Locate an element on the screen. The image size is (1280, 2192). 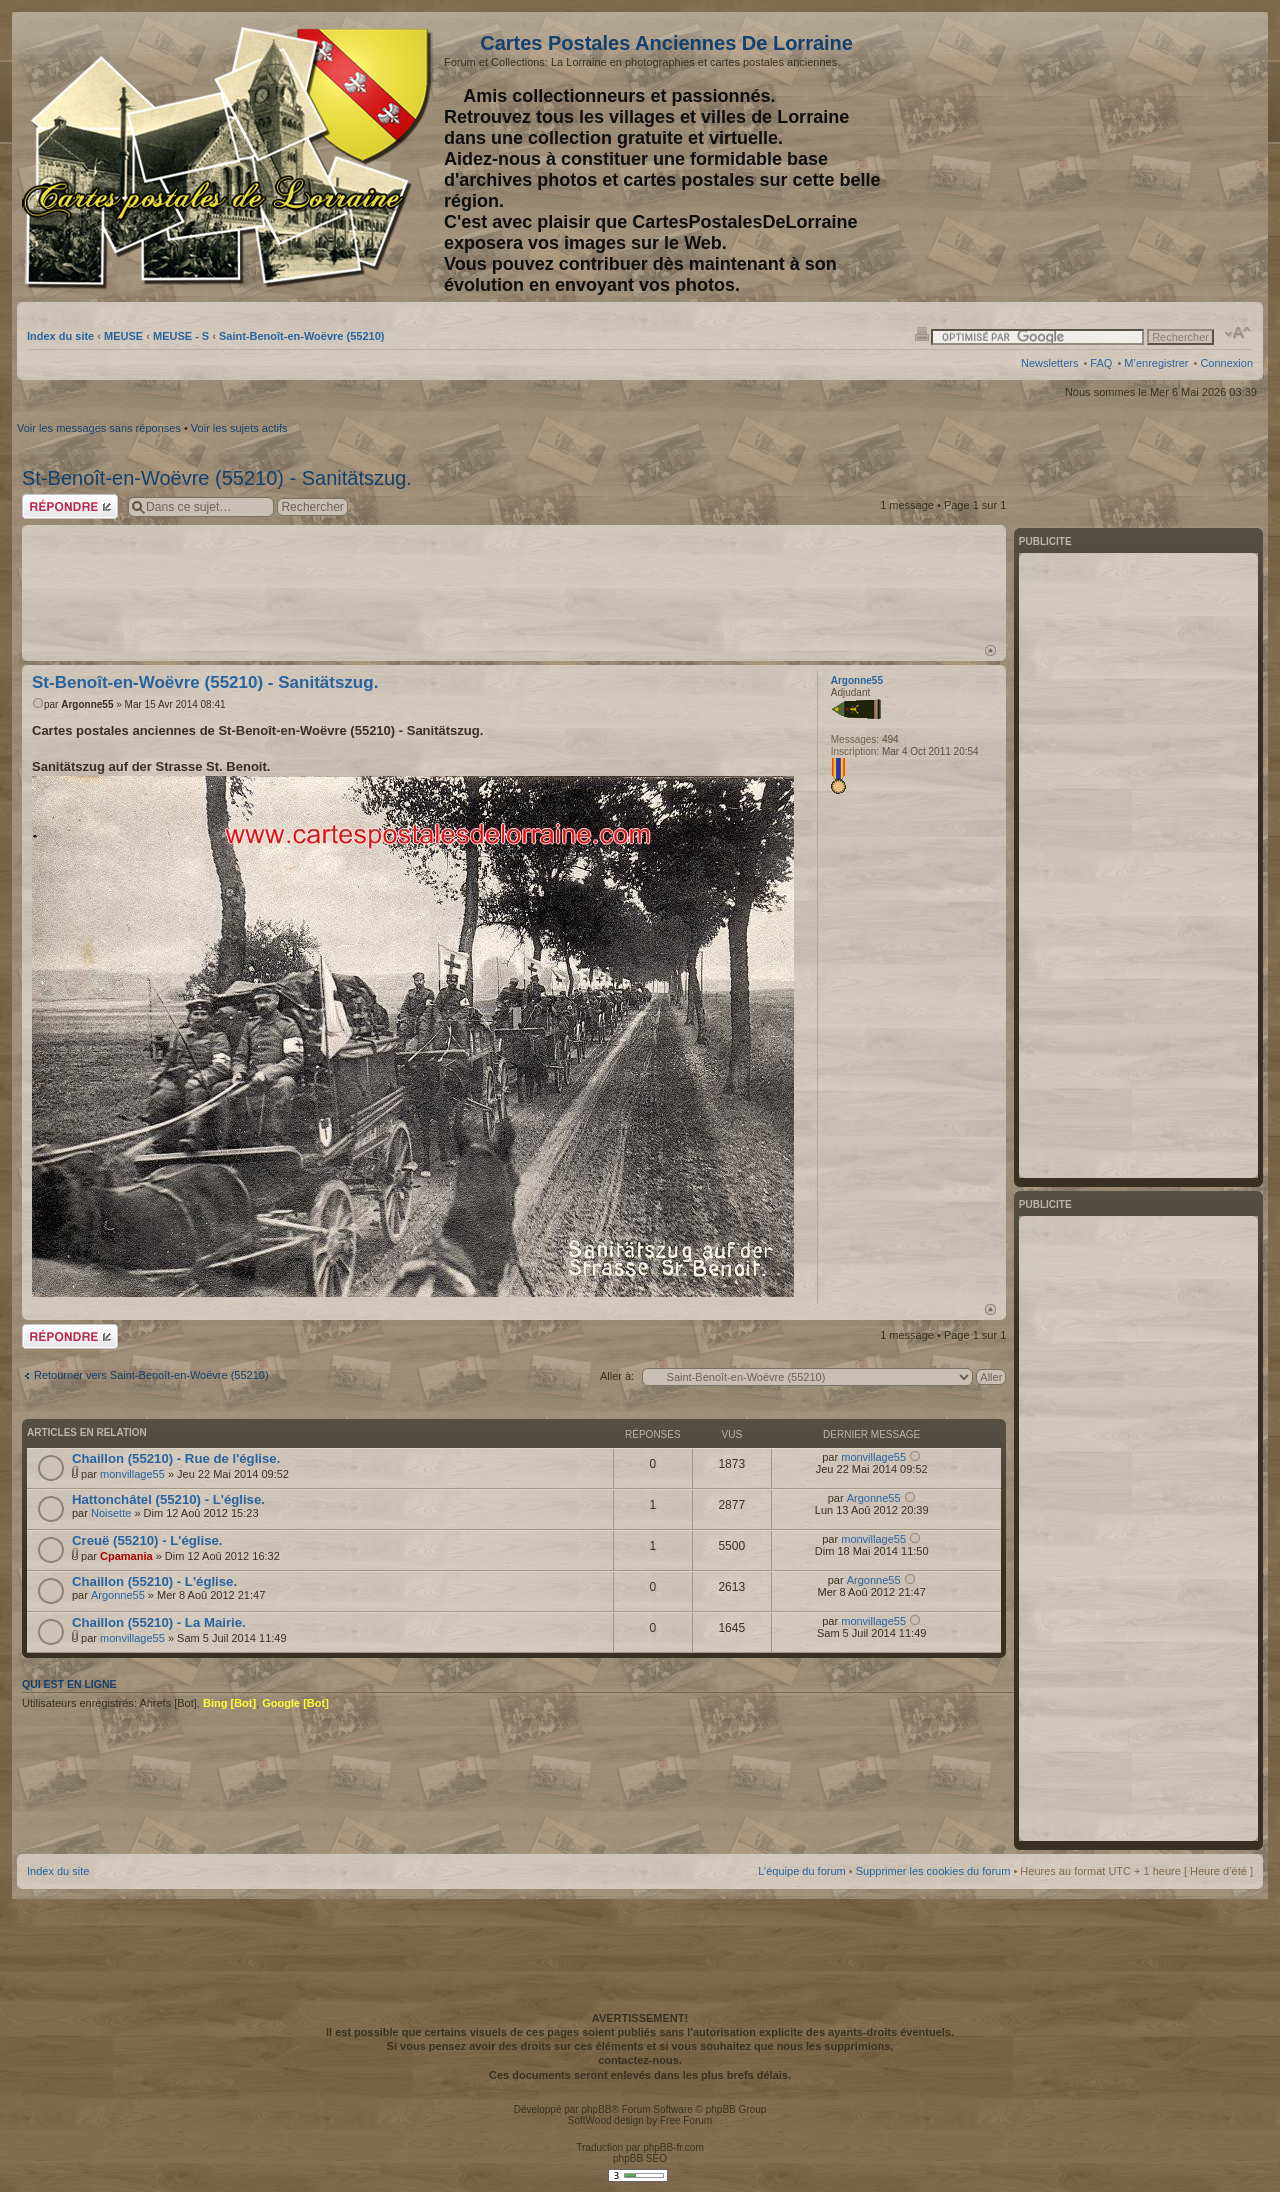
contactez-nous. is located at coordinates (640, 2060).